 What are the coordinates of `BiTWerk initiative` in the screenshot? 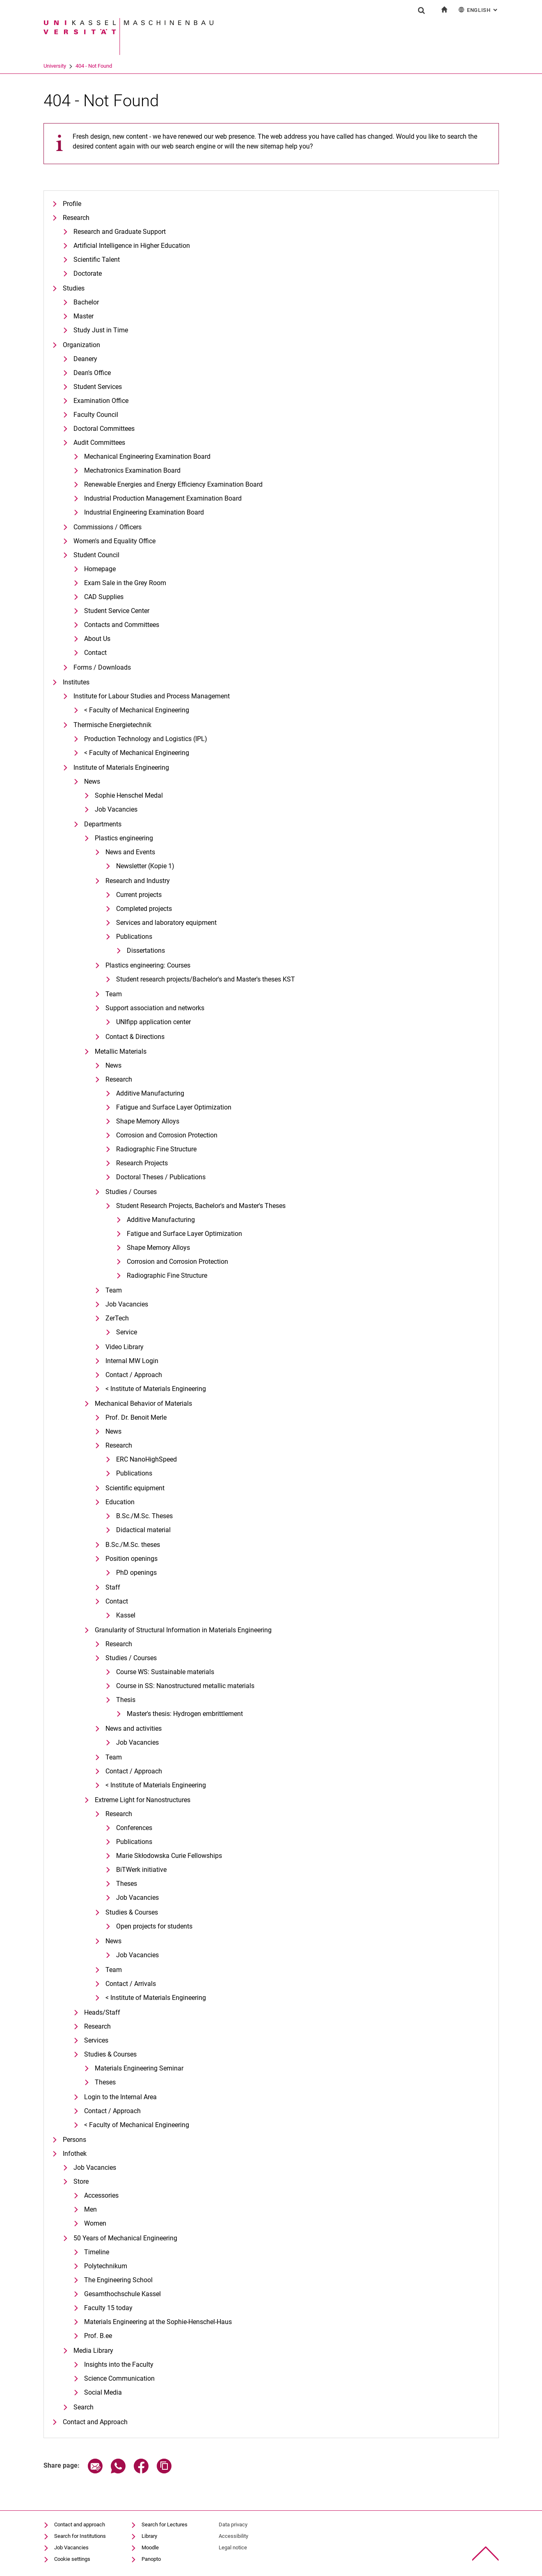 It's located at (141, 1870).